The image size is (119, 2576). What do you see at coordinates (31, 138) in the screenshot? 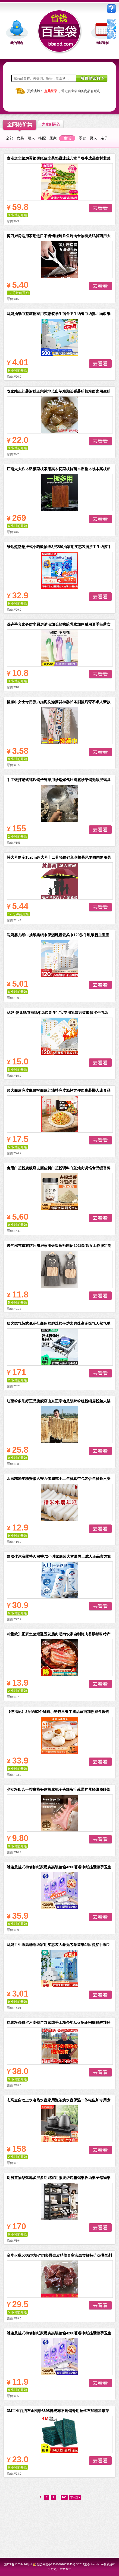
I see `丽人` at bounding box center [31, 138].